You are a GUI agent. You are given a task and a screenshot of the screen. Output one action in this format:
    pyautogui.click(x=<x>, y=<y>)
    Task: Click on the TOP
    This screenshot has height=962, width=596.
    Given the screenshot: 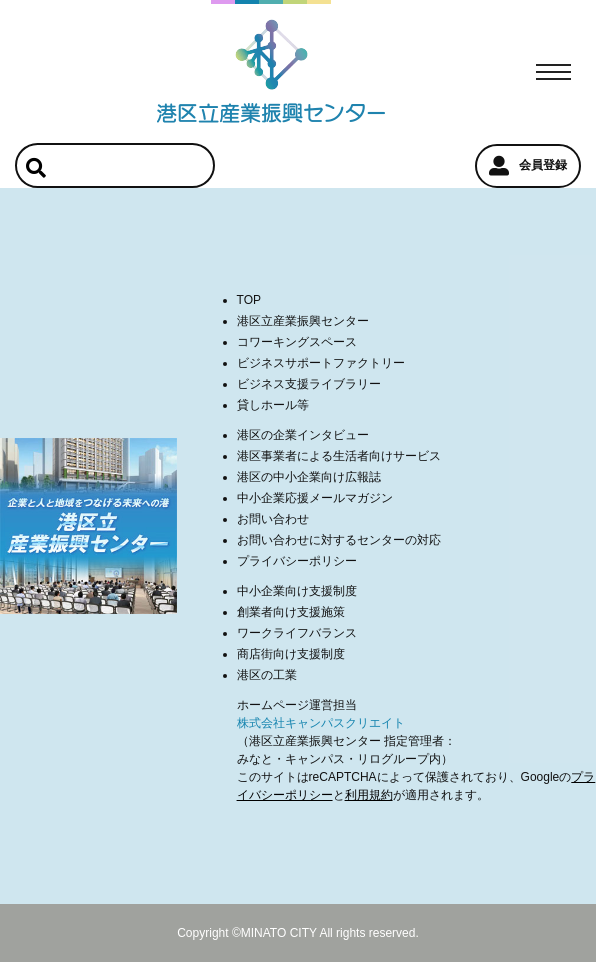 What is the action you would take?
    pyautogui.click(x=249, y=300)
    